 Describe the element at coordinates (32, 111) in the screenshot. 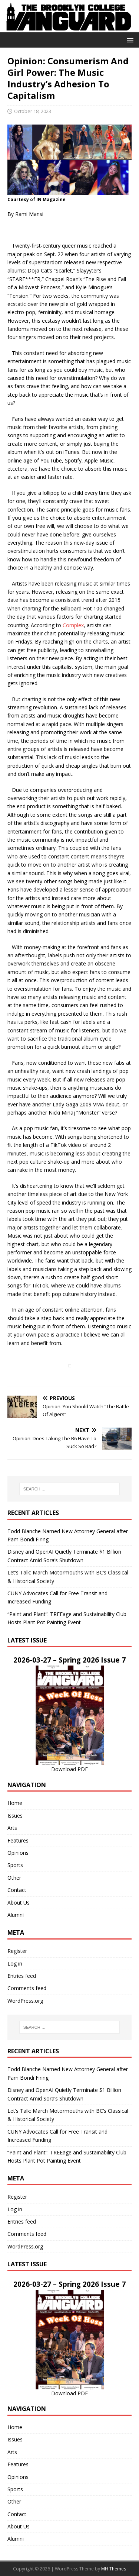

I see `October 18, 2023` at that location.